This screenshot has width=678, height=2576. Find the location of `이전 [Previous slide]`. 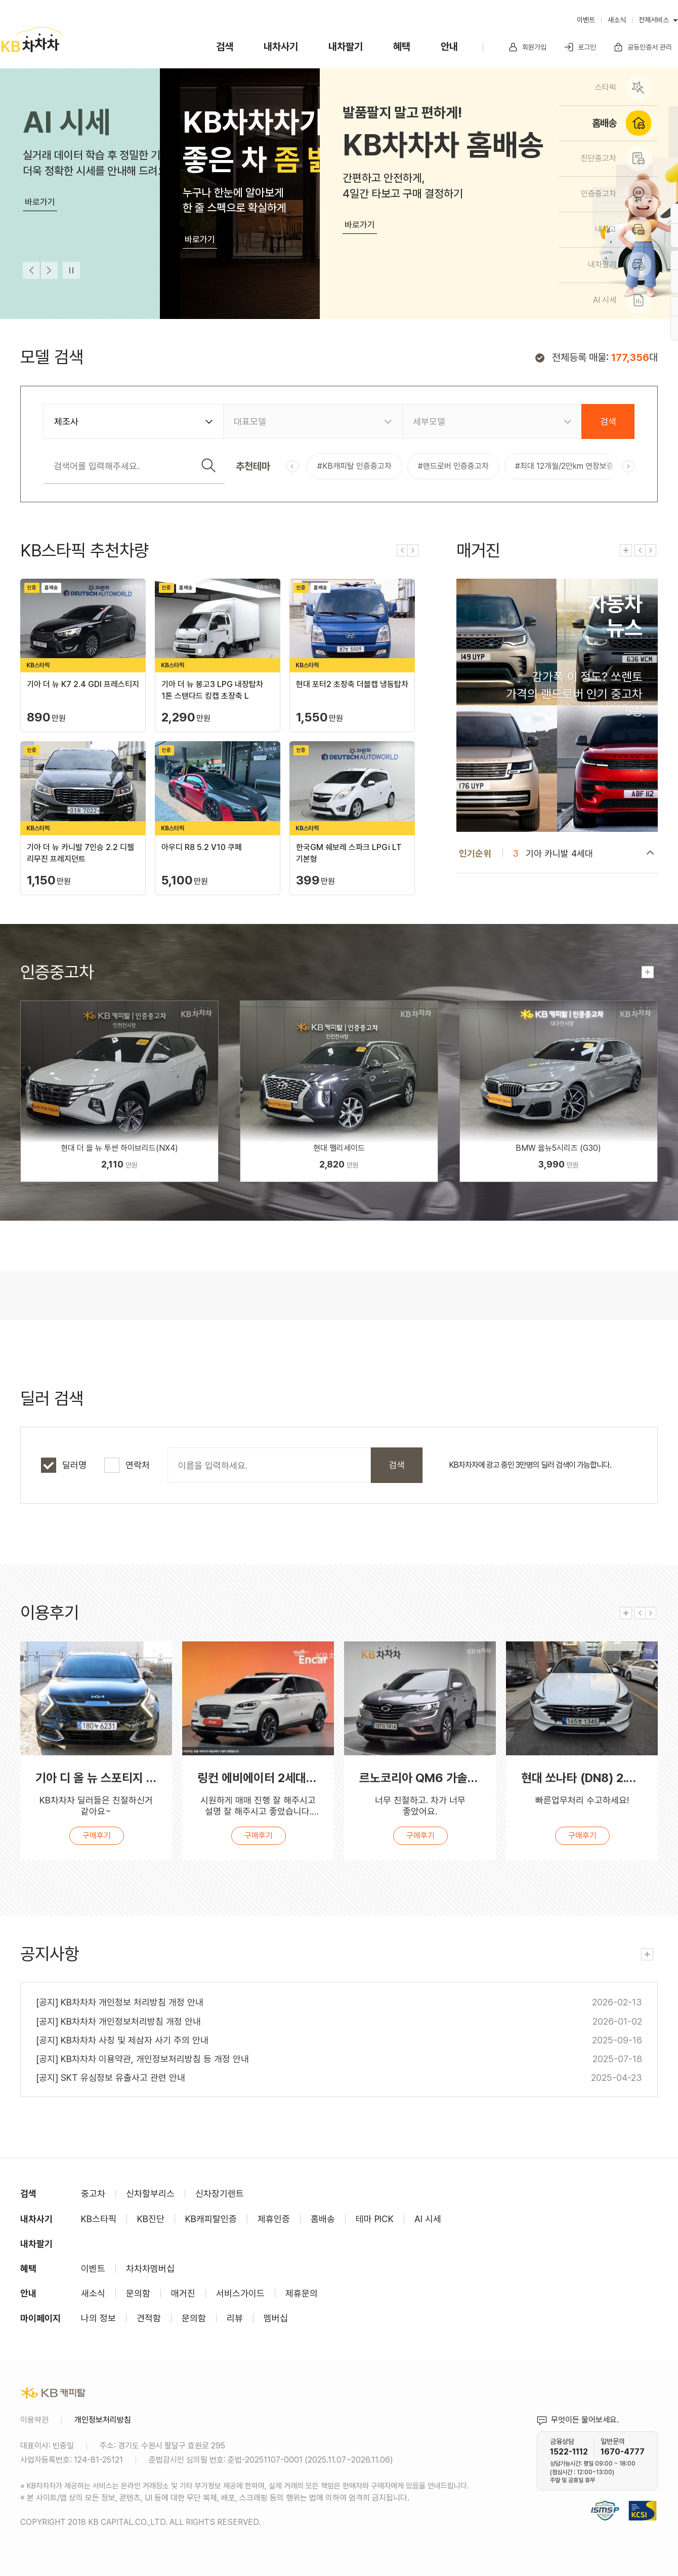

이전 [Previous slide] is located at coordinates (31, 270).